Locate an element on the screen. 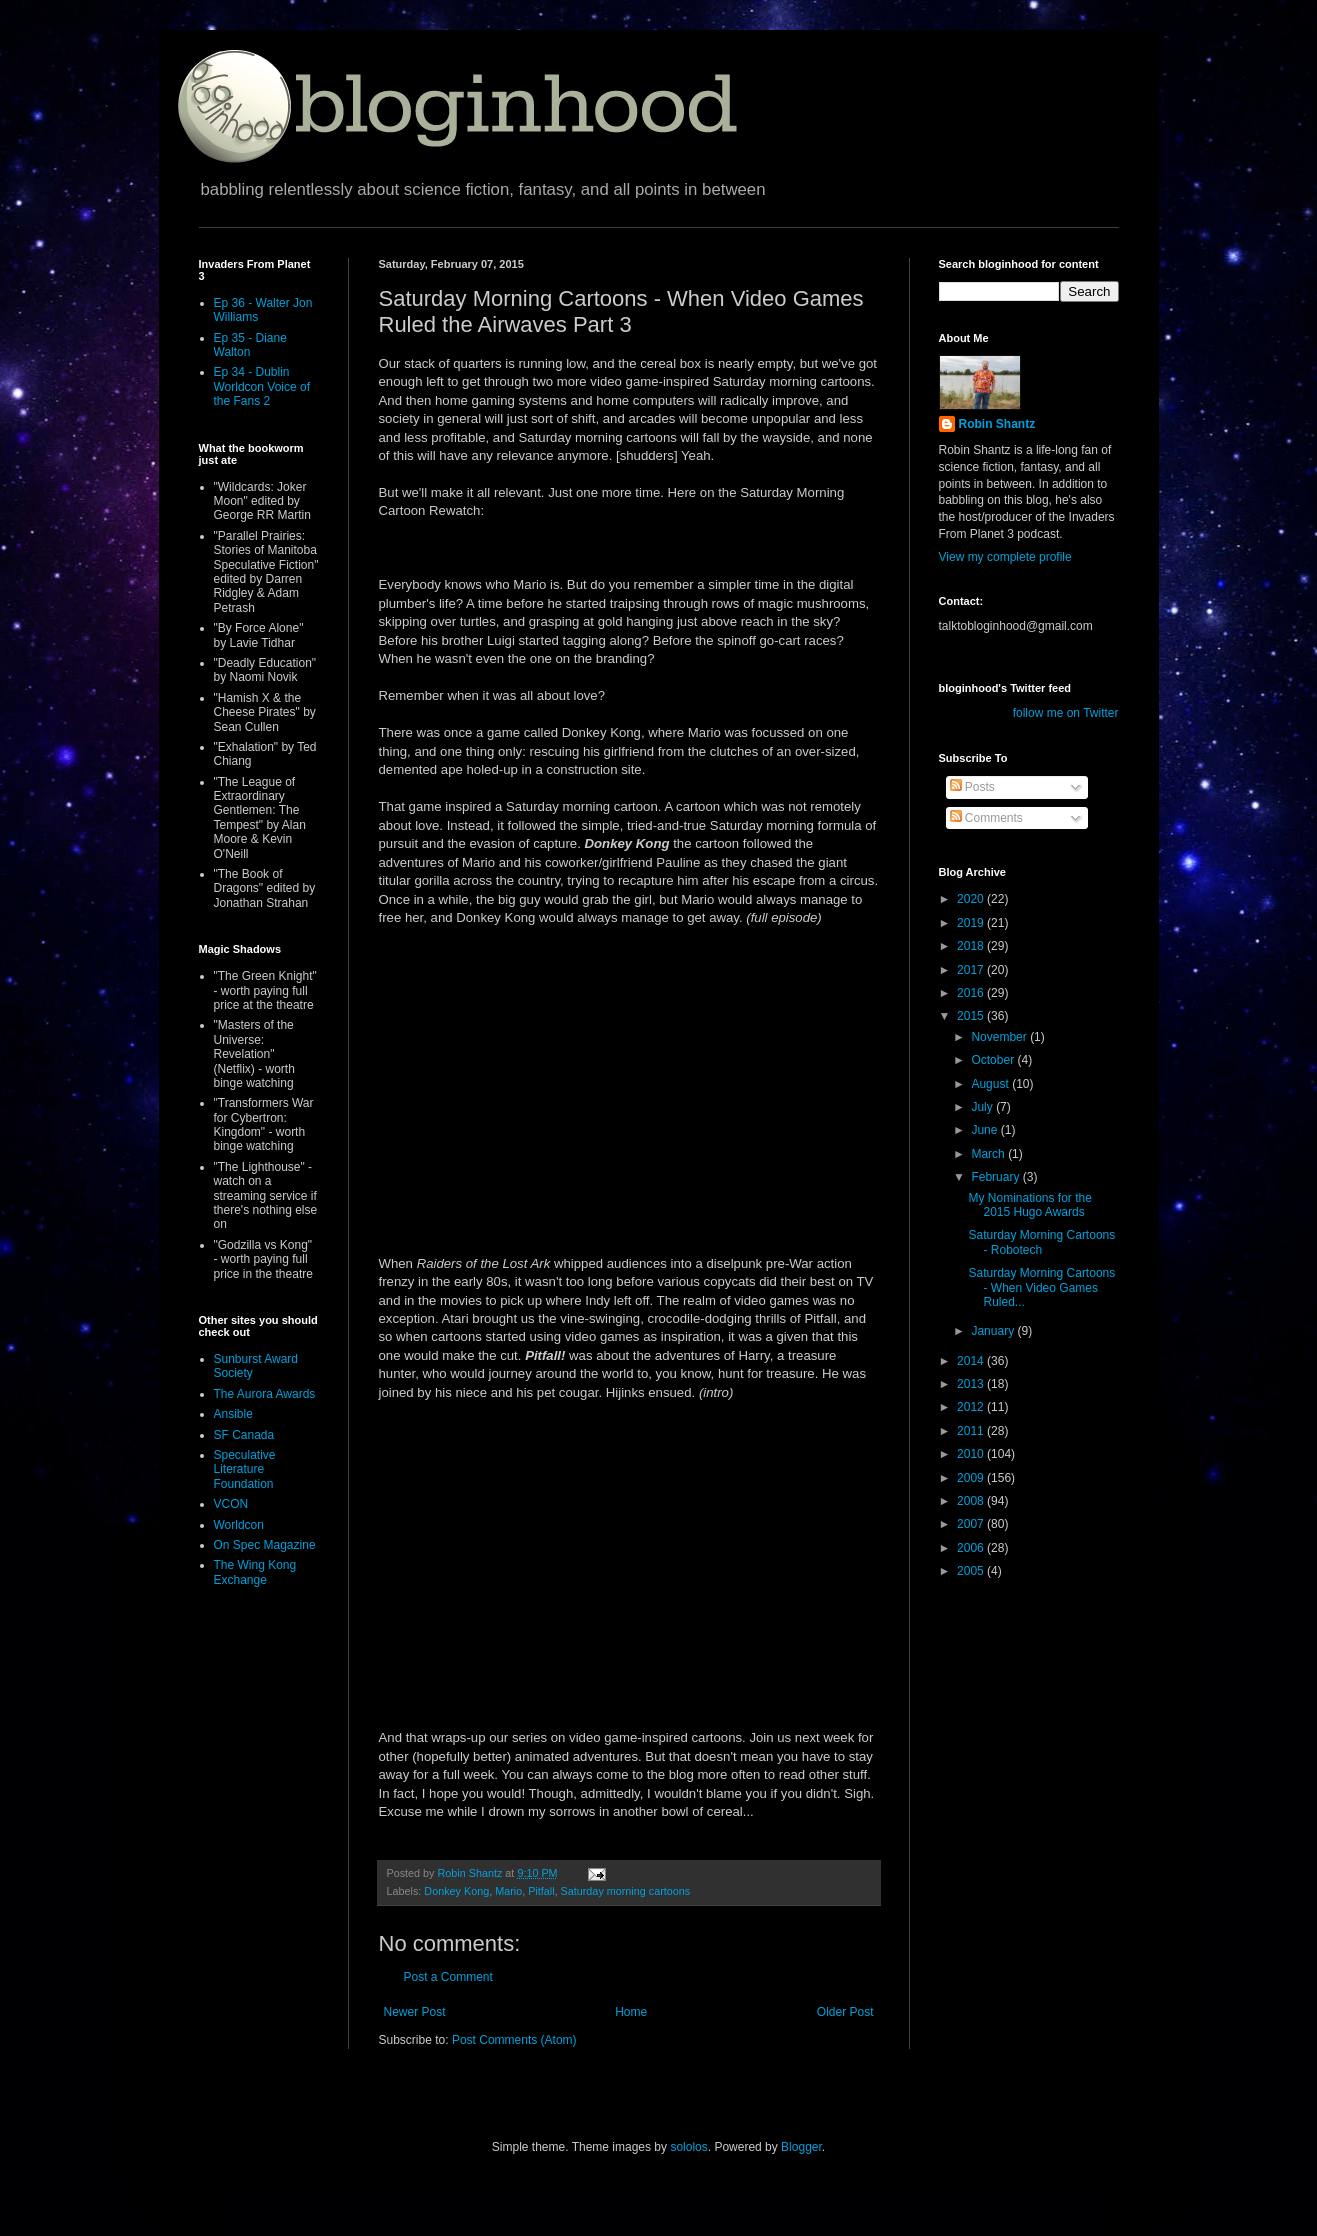 This screenshot has width=1317, height=2236. 2005 is located at coordinates (972, 1571).